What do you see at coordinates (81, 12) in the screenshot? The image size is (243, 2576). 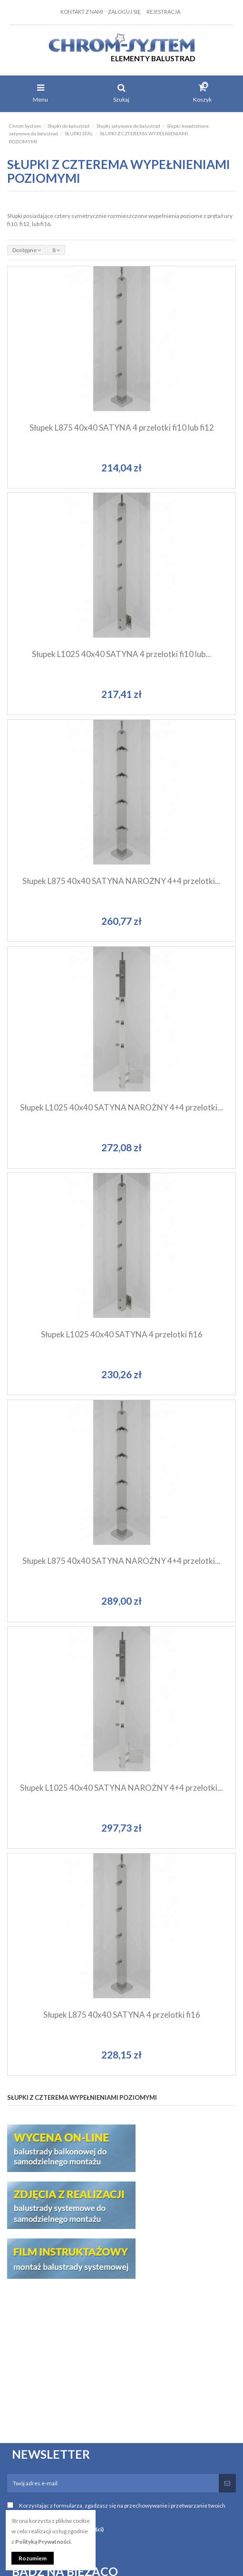 I see `Kontakt z nami` at bounding box center [81, 12].